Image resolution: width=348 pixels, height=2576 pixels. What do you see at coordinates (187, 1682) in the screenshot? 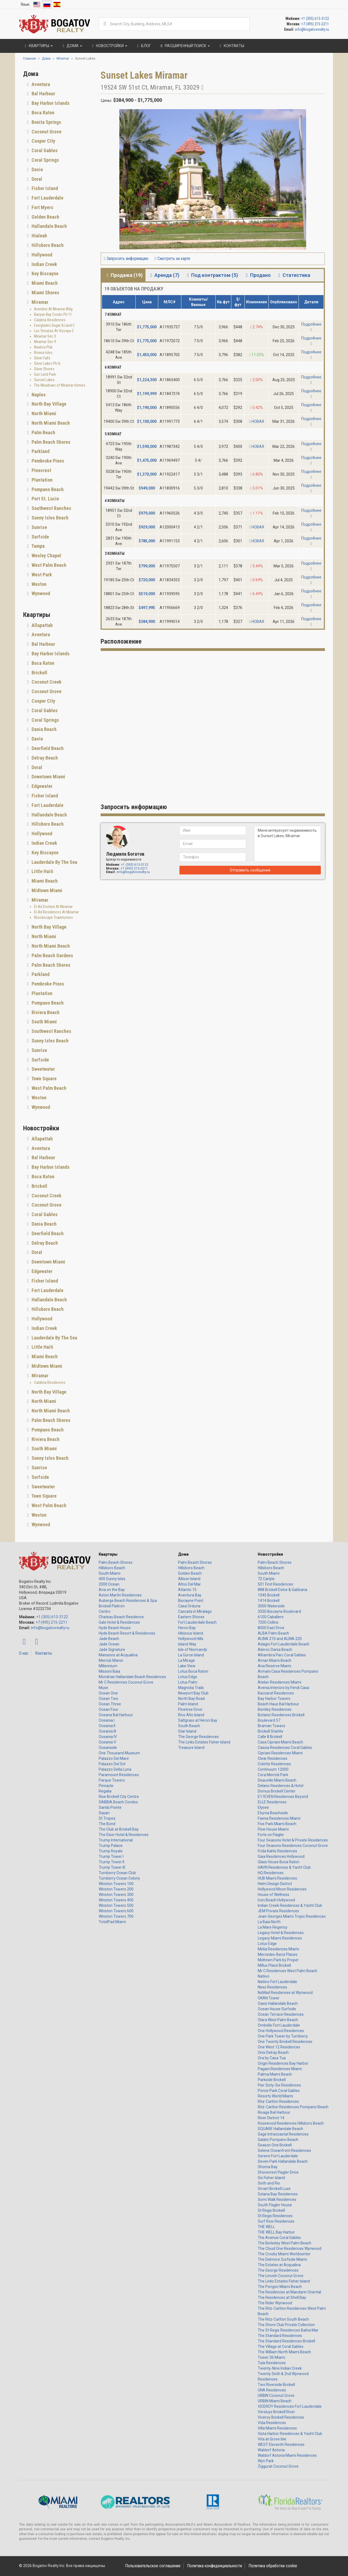
I see `Lotus Palm` at bounding box center [187, 1682].